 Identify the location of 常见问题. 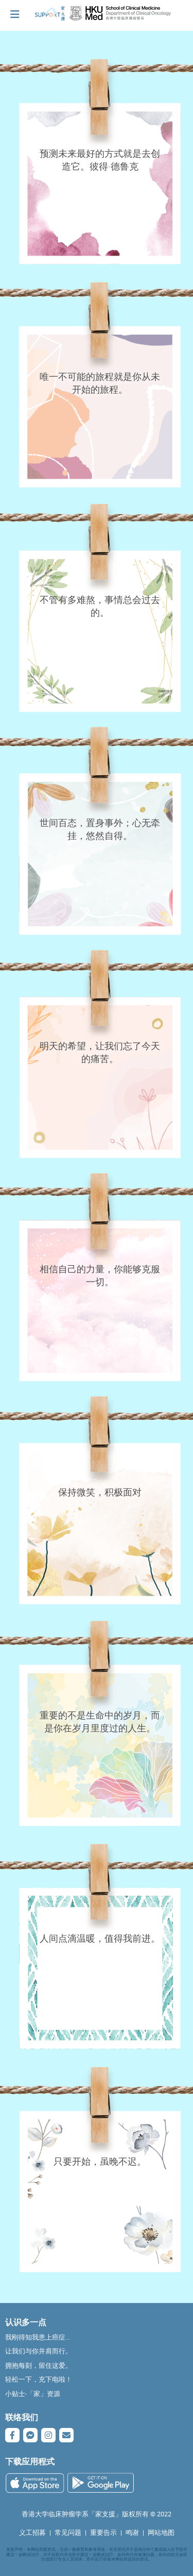
(68, 2532).